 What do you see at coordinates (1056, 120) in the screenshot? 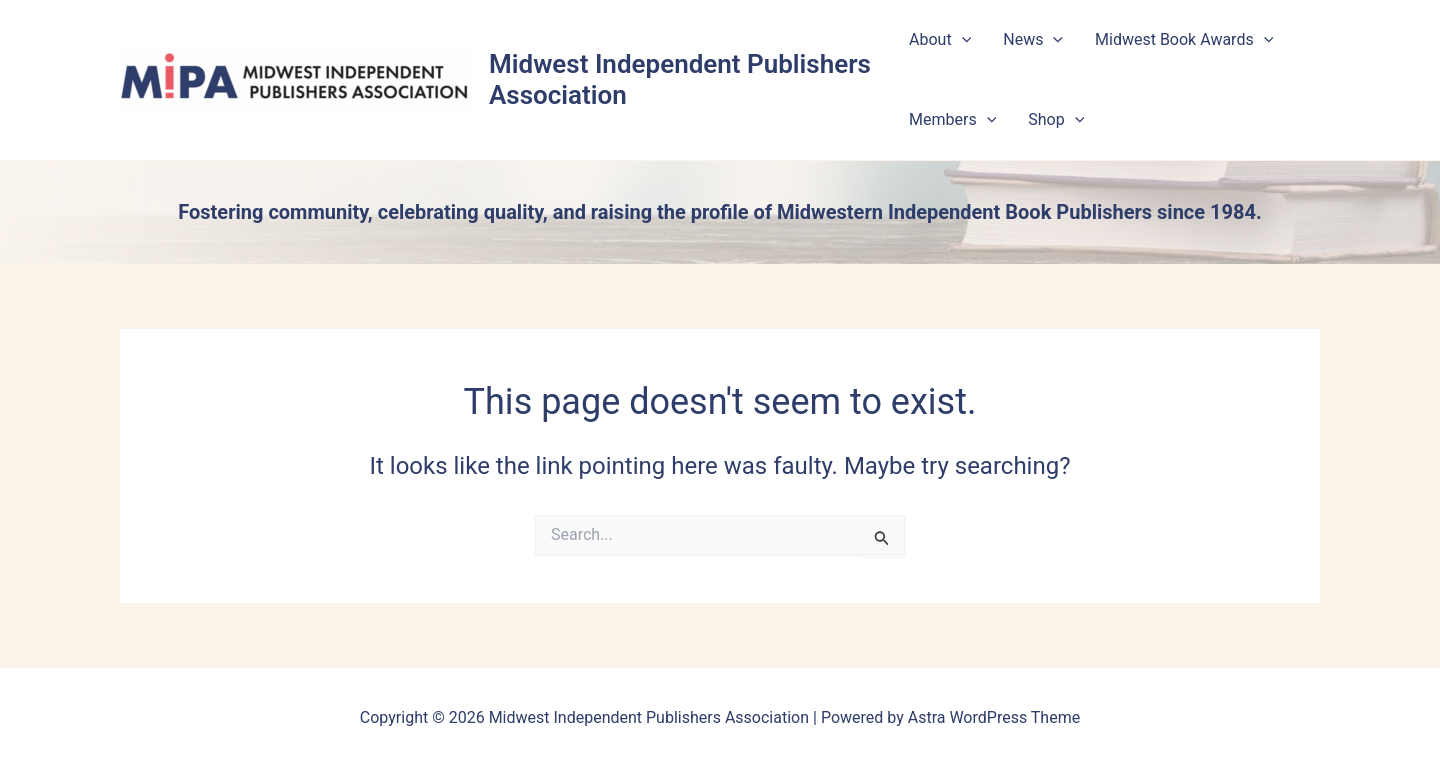
I see `Shop` at bounding box center [1056, 120].